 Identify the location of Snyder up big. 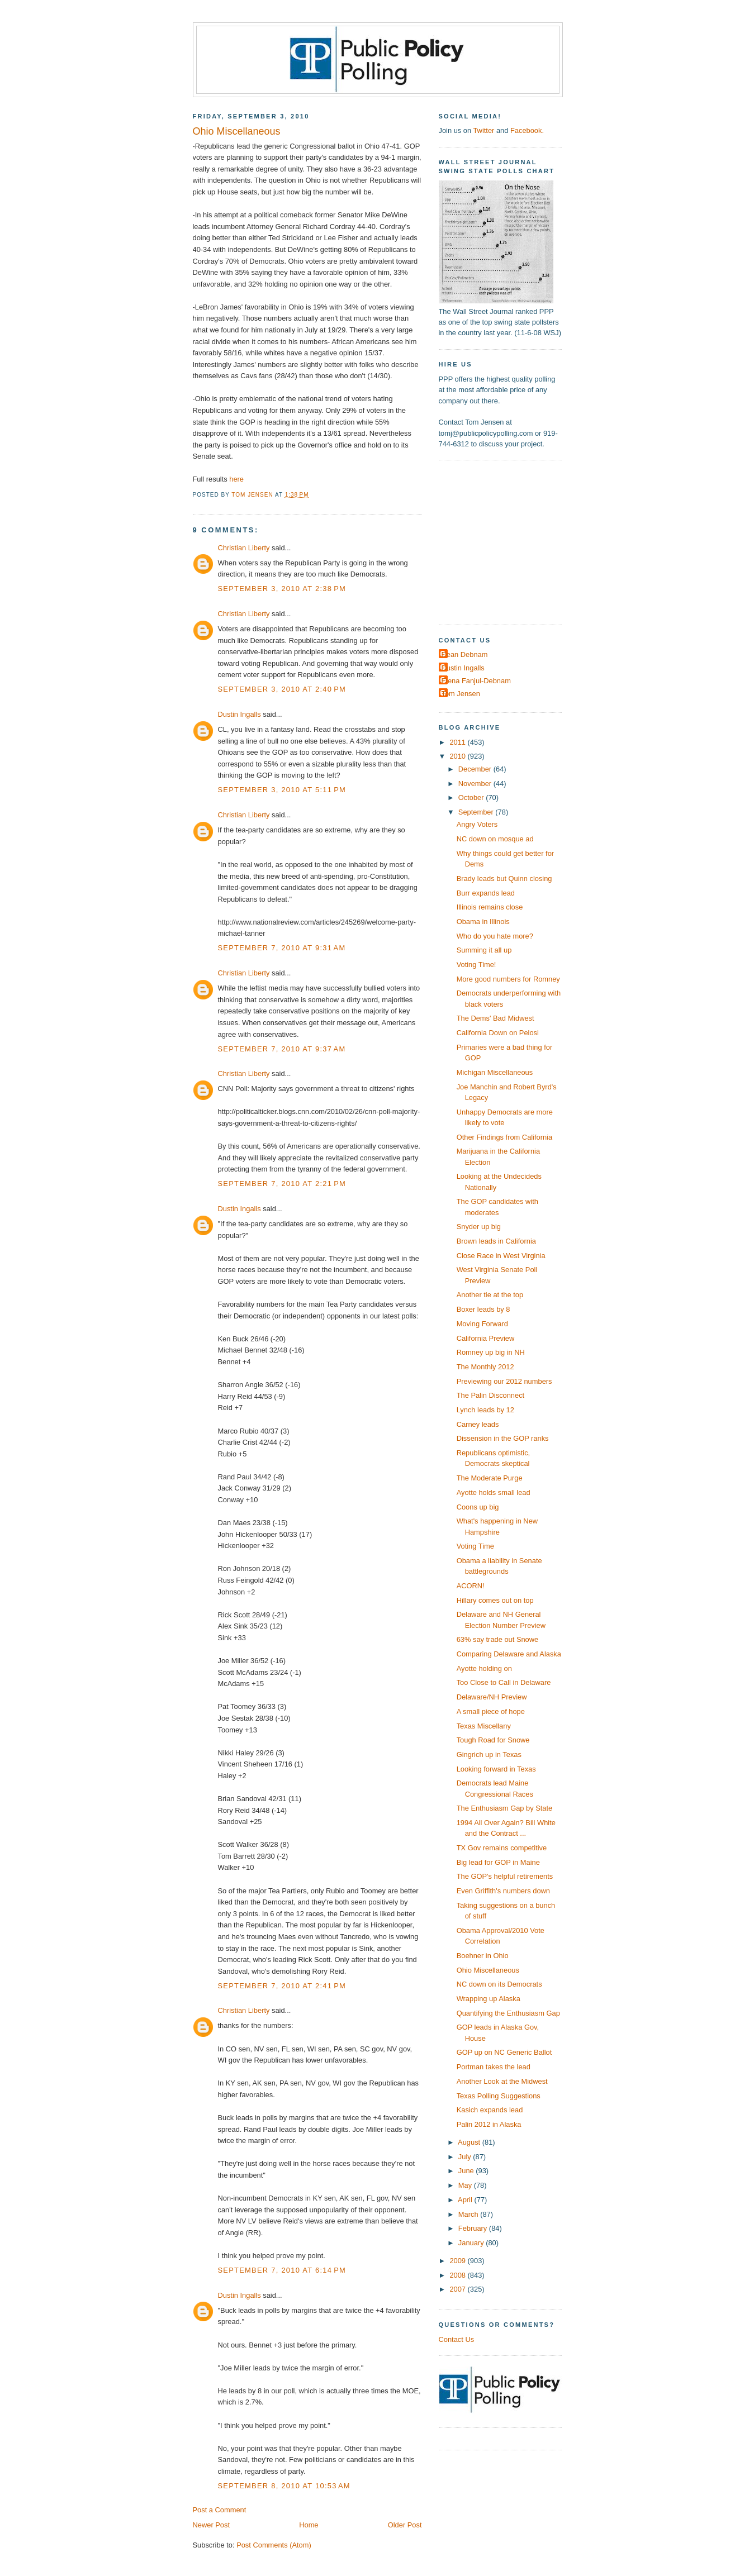
(479, 1226).